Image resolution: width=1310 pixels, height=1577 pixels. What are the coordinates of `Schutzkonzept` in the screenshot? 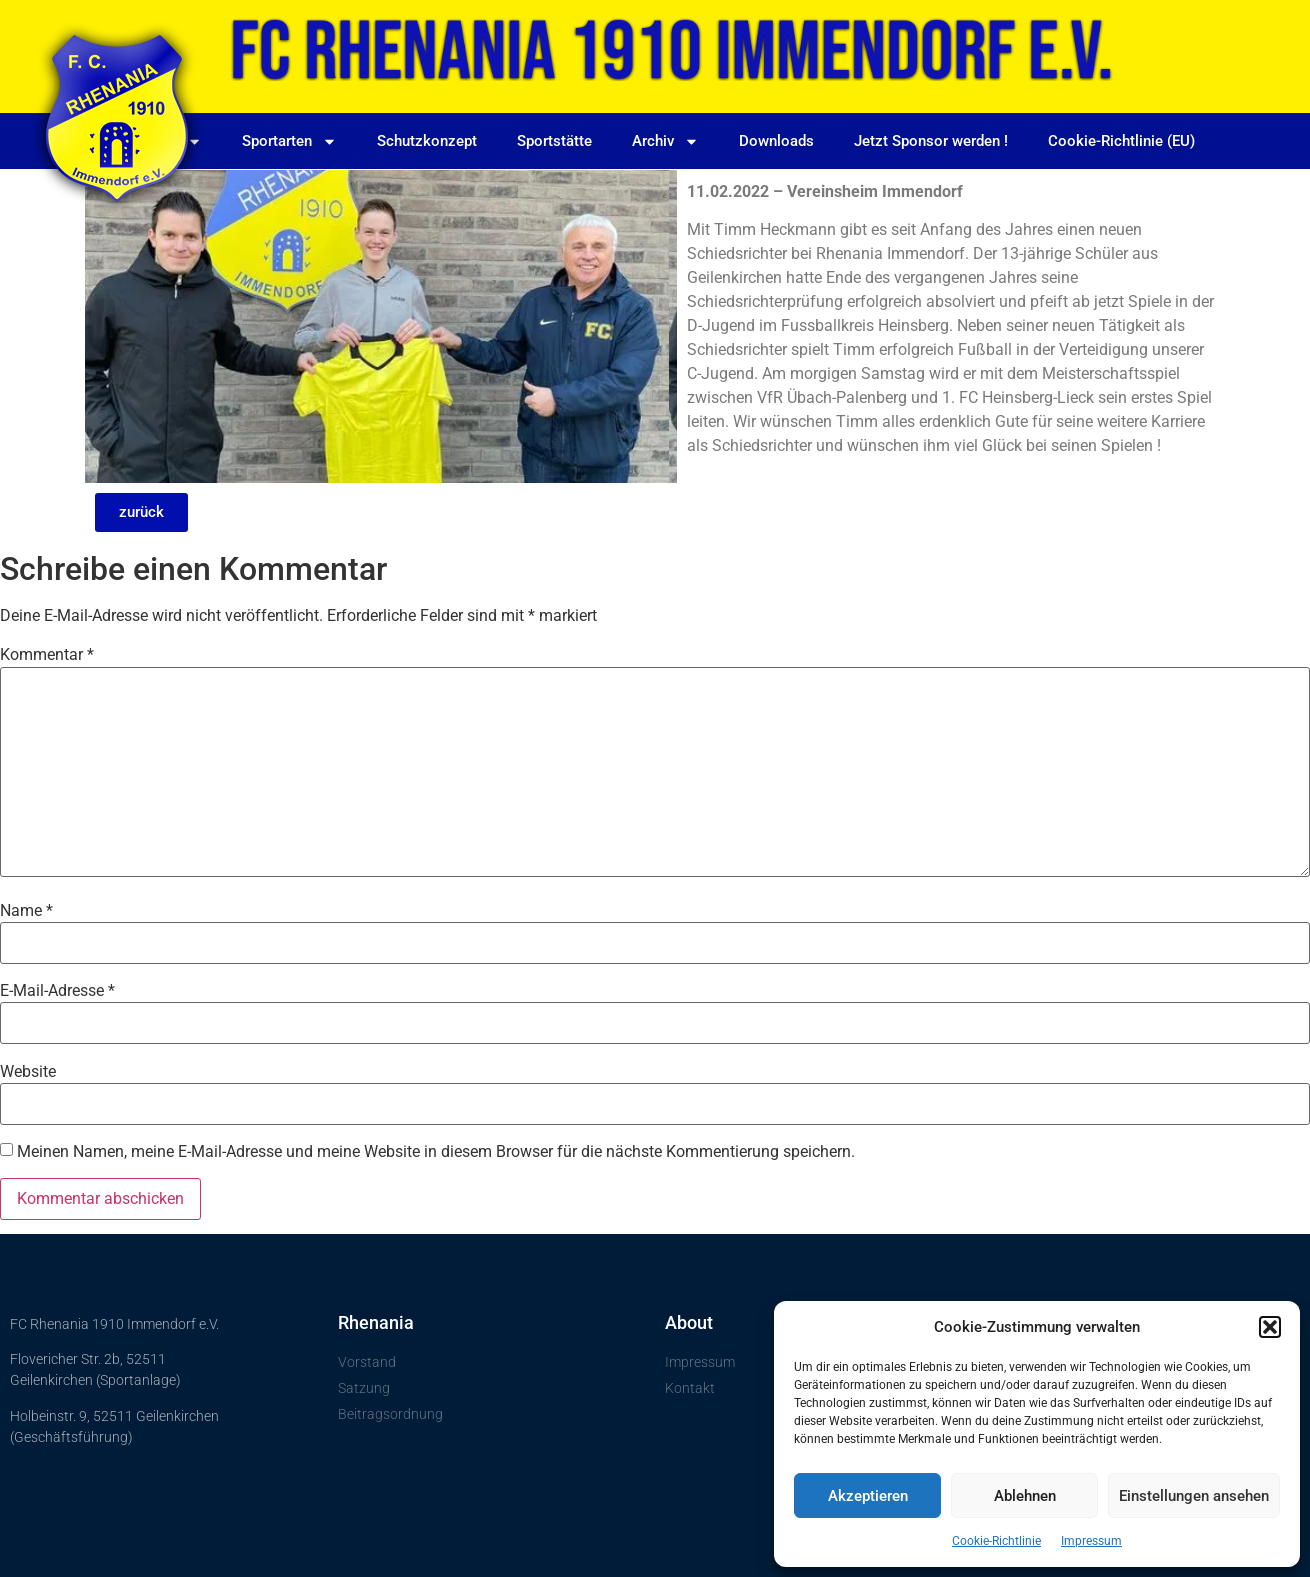 It's located at (427, 141).